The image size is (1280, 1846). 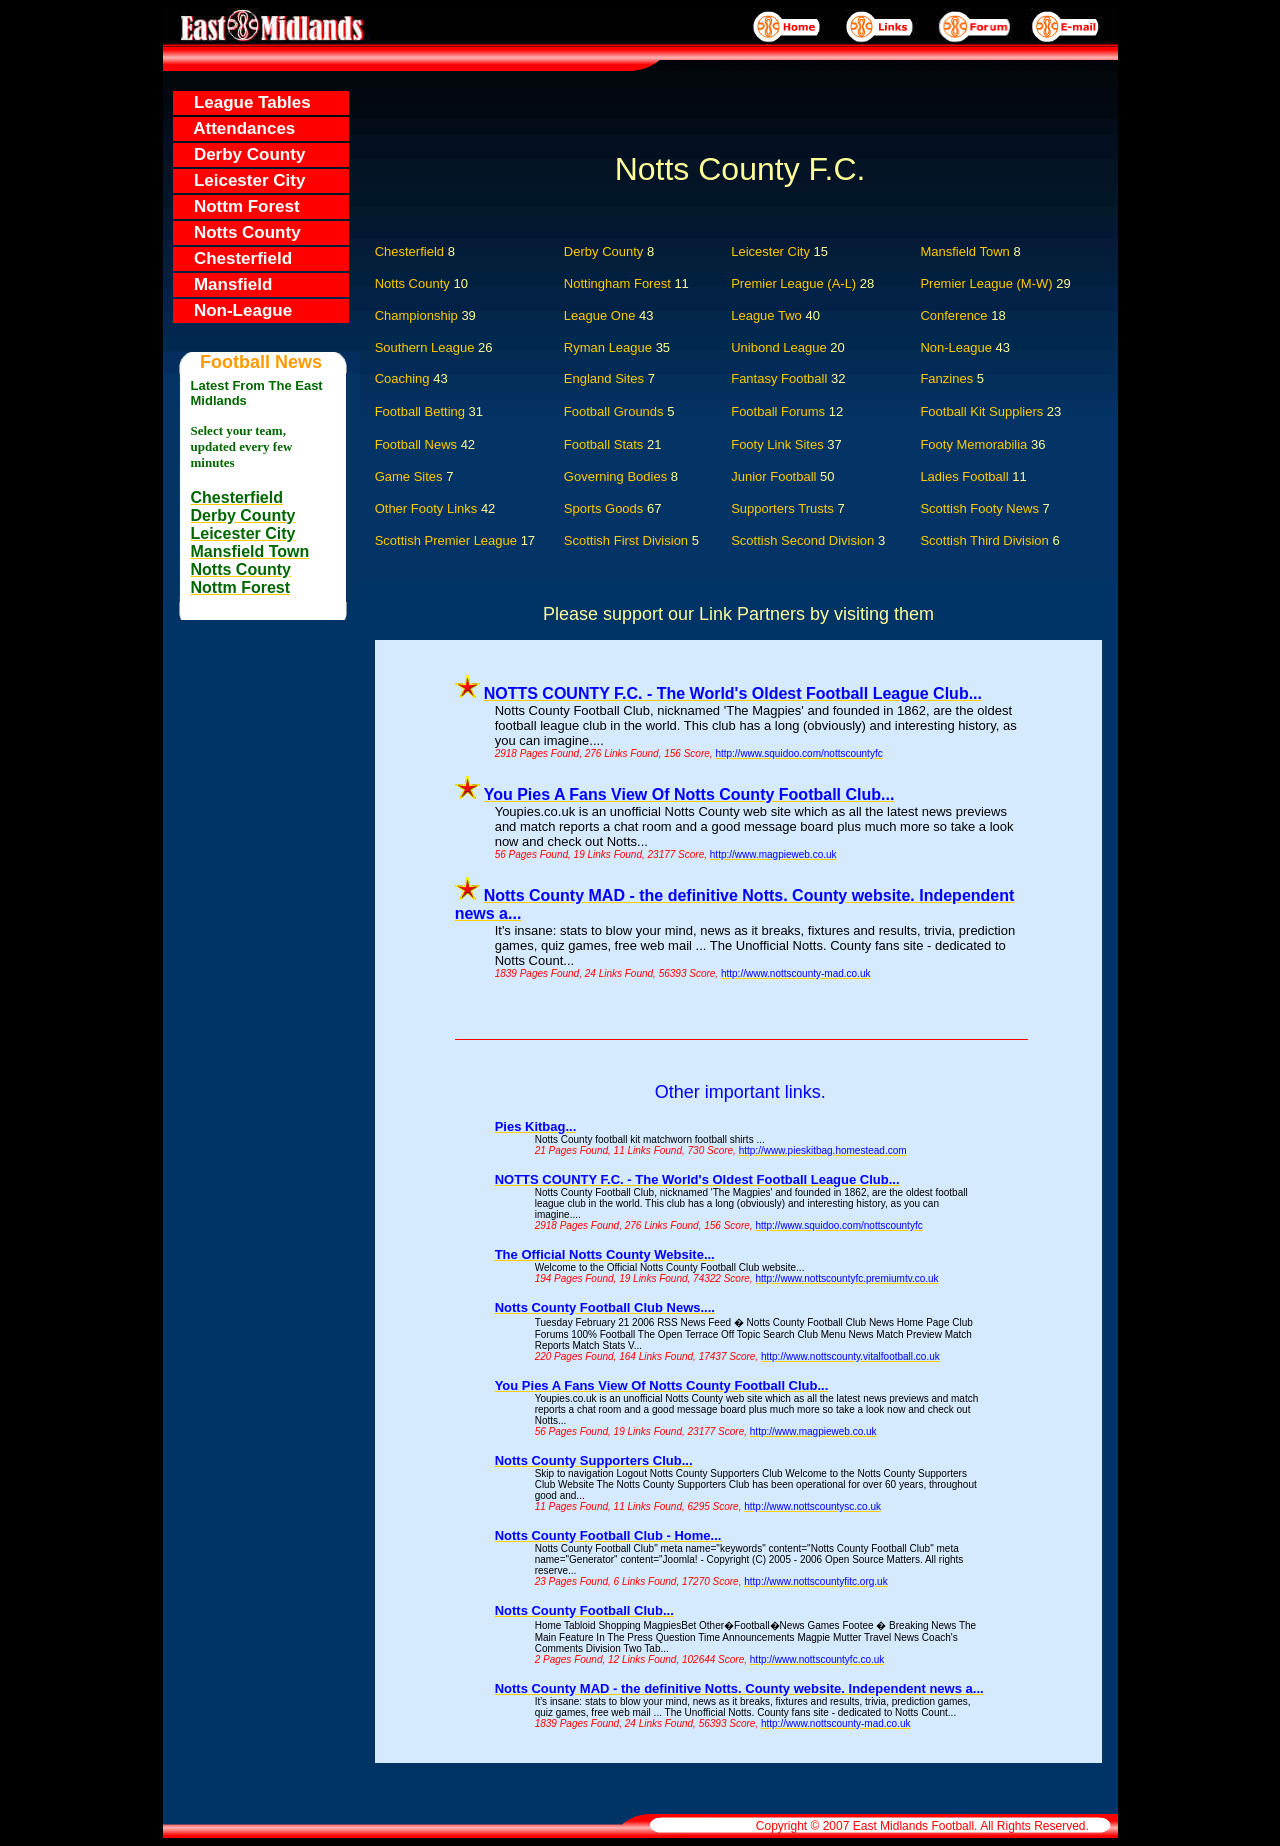 What do you see at coordinates (787, 508) in the screenshot?
I see `Supporters Trusts` at bounding box center [787, 508].